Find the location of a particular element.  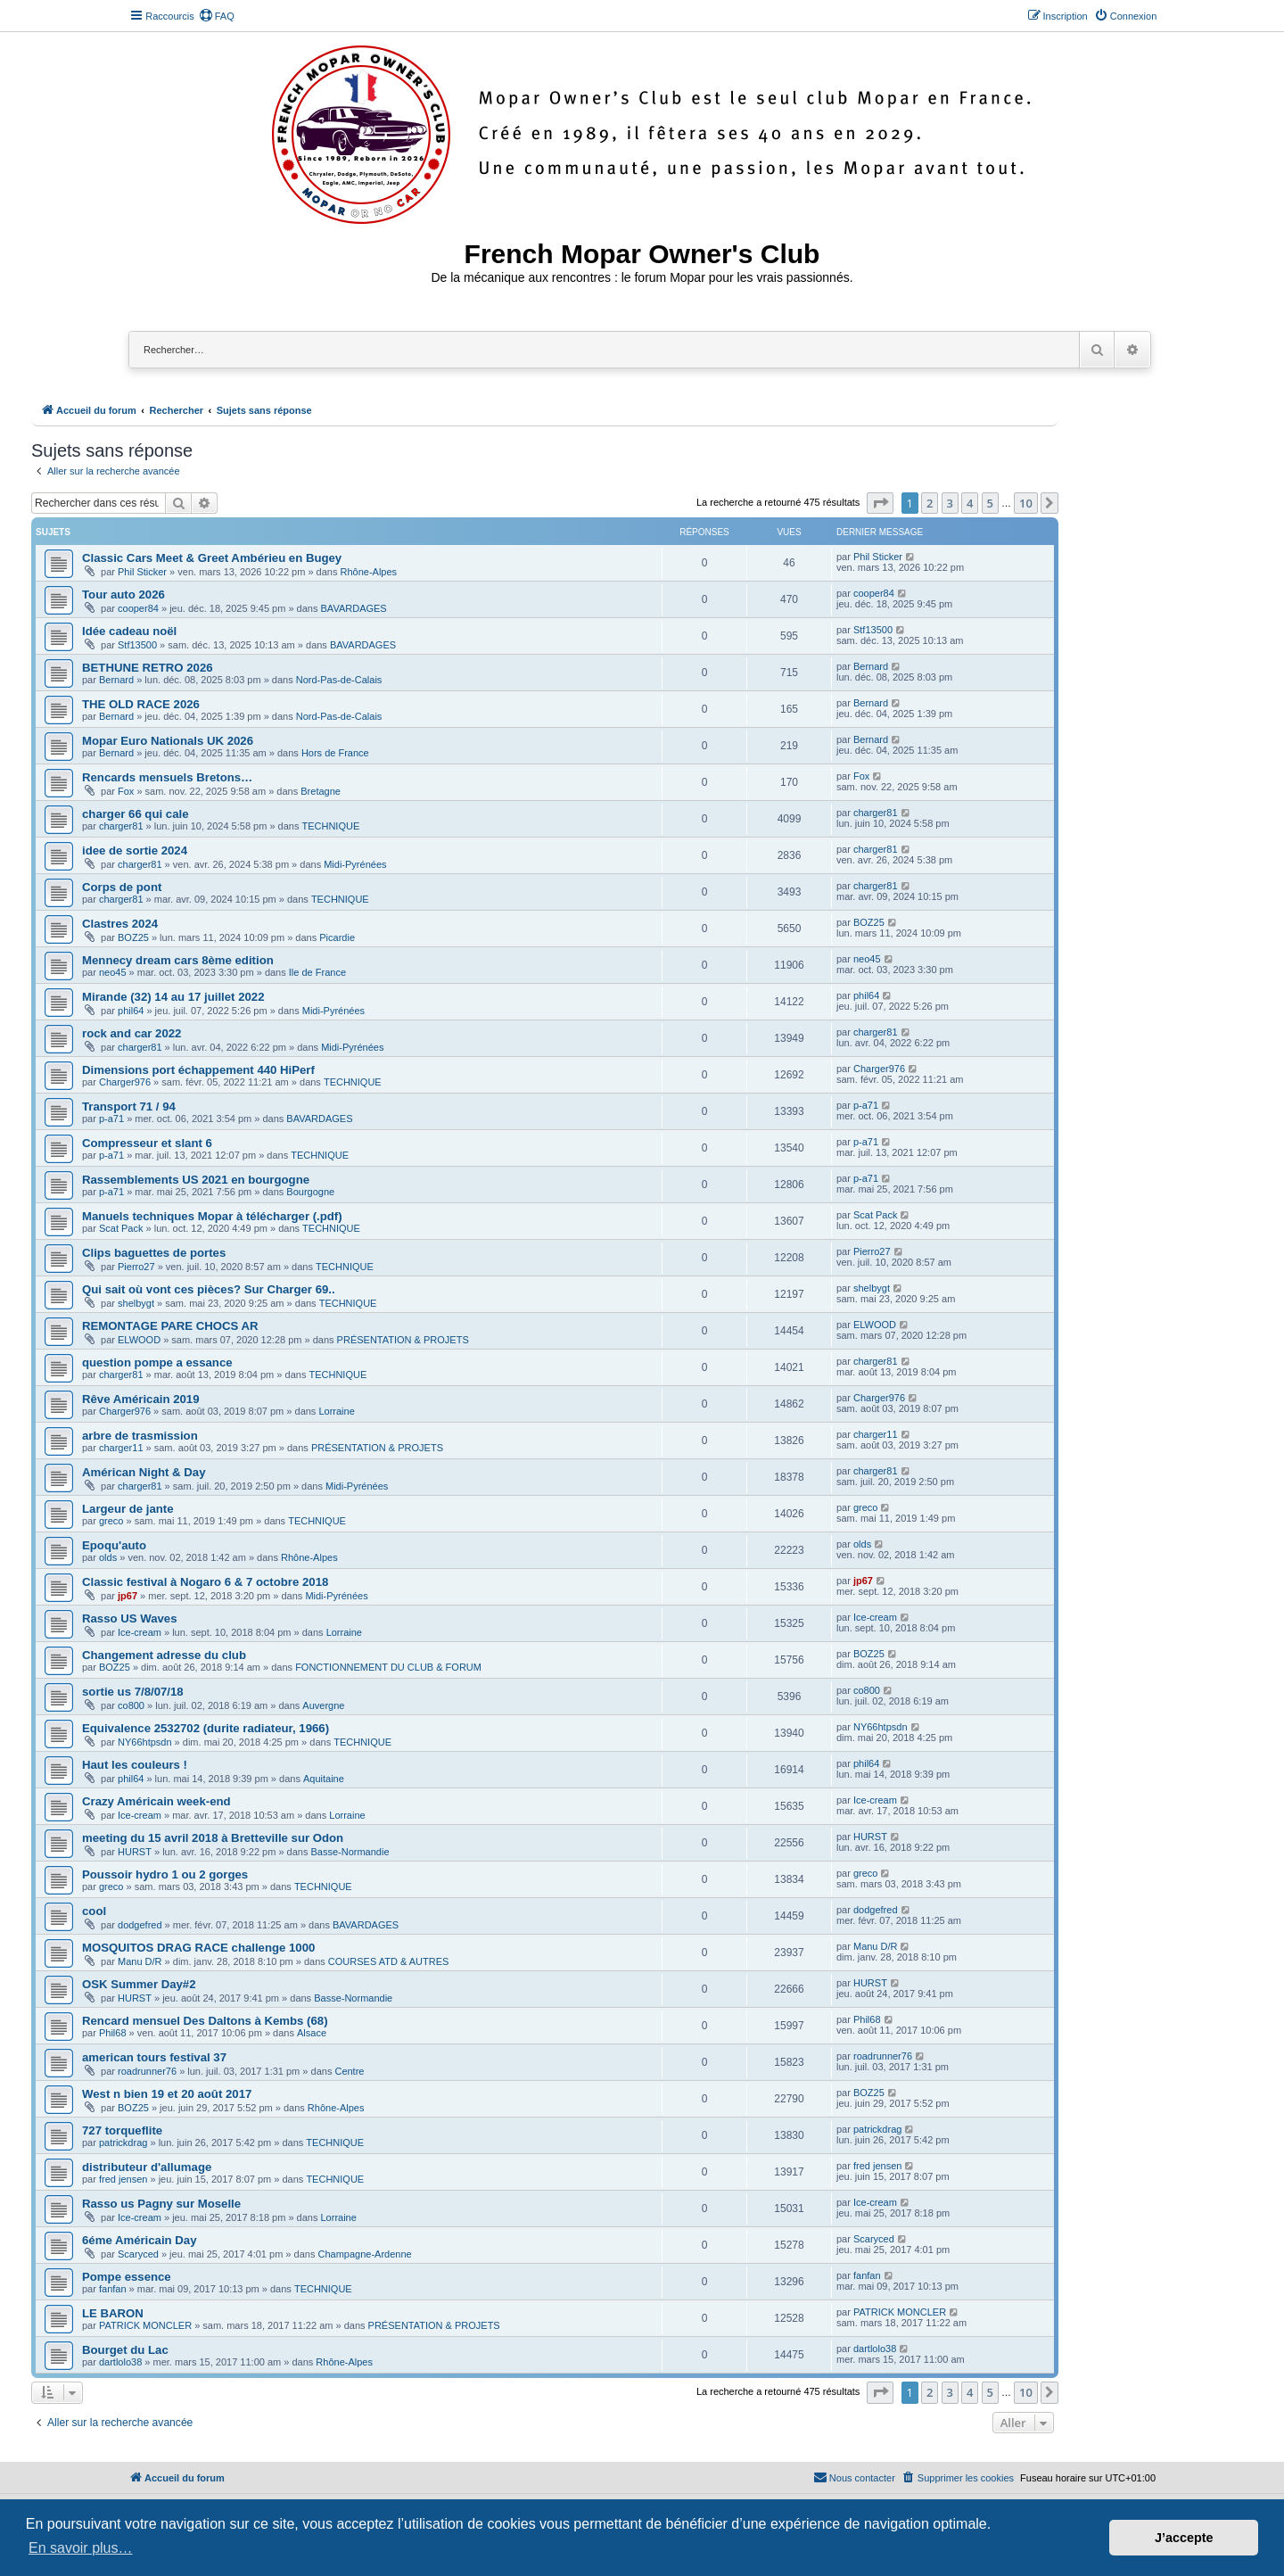

Aquitaine is located at coordinates (323, 1778).